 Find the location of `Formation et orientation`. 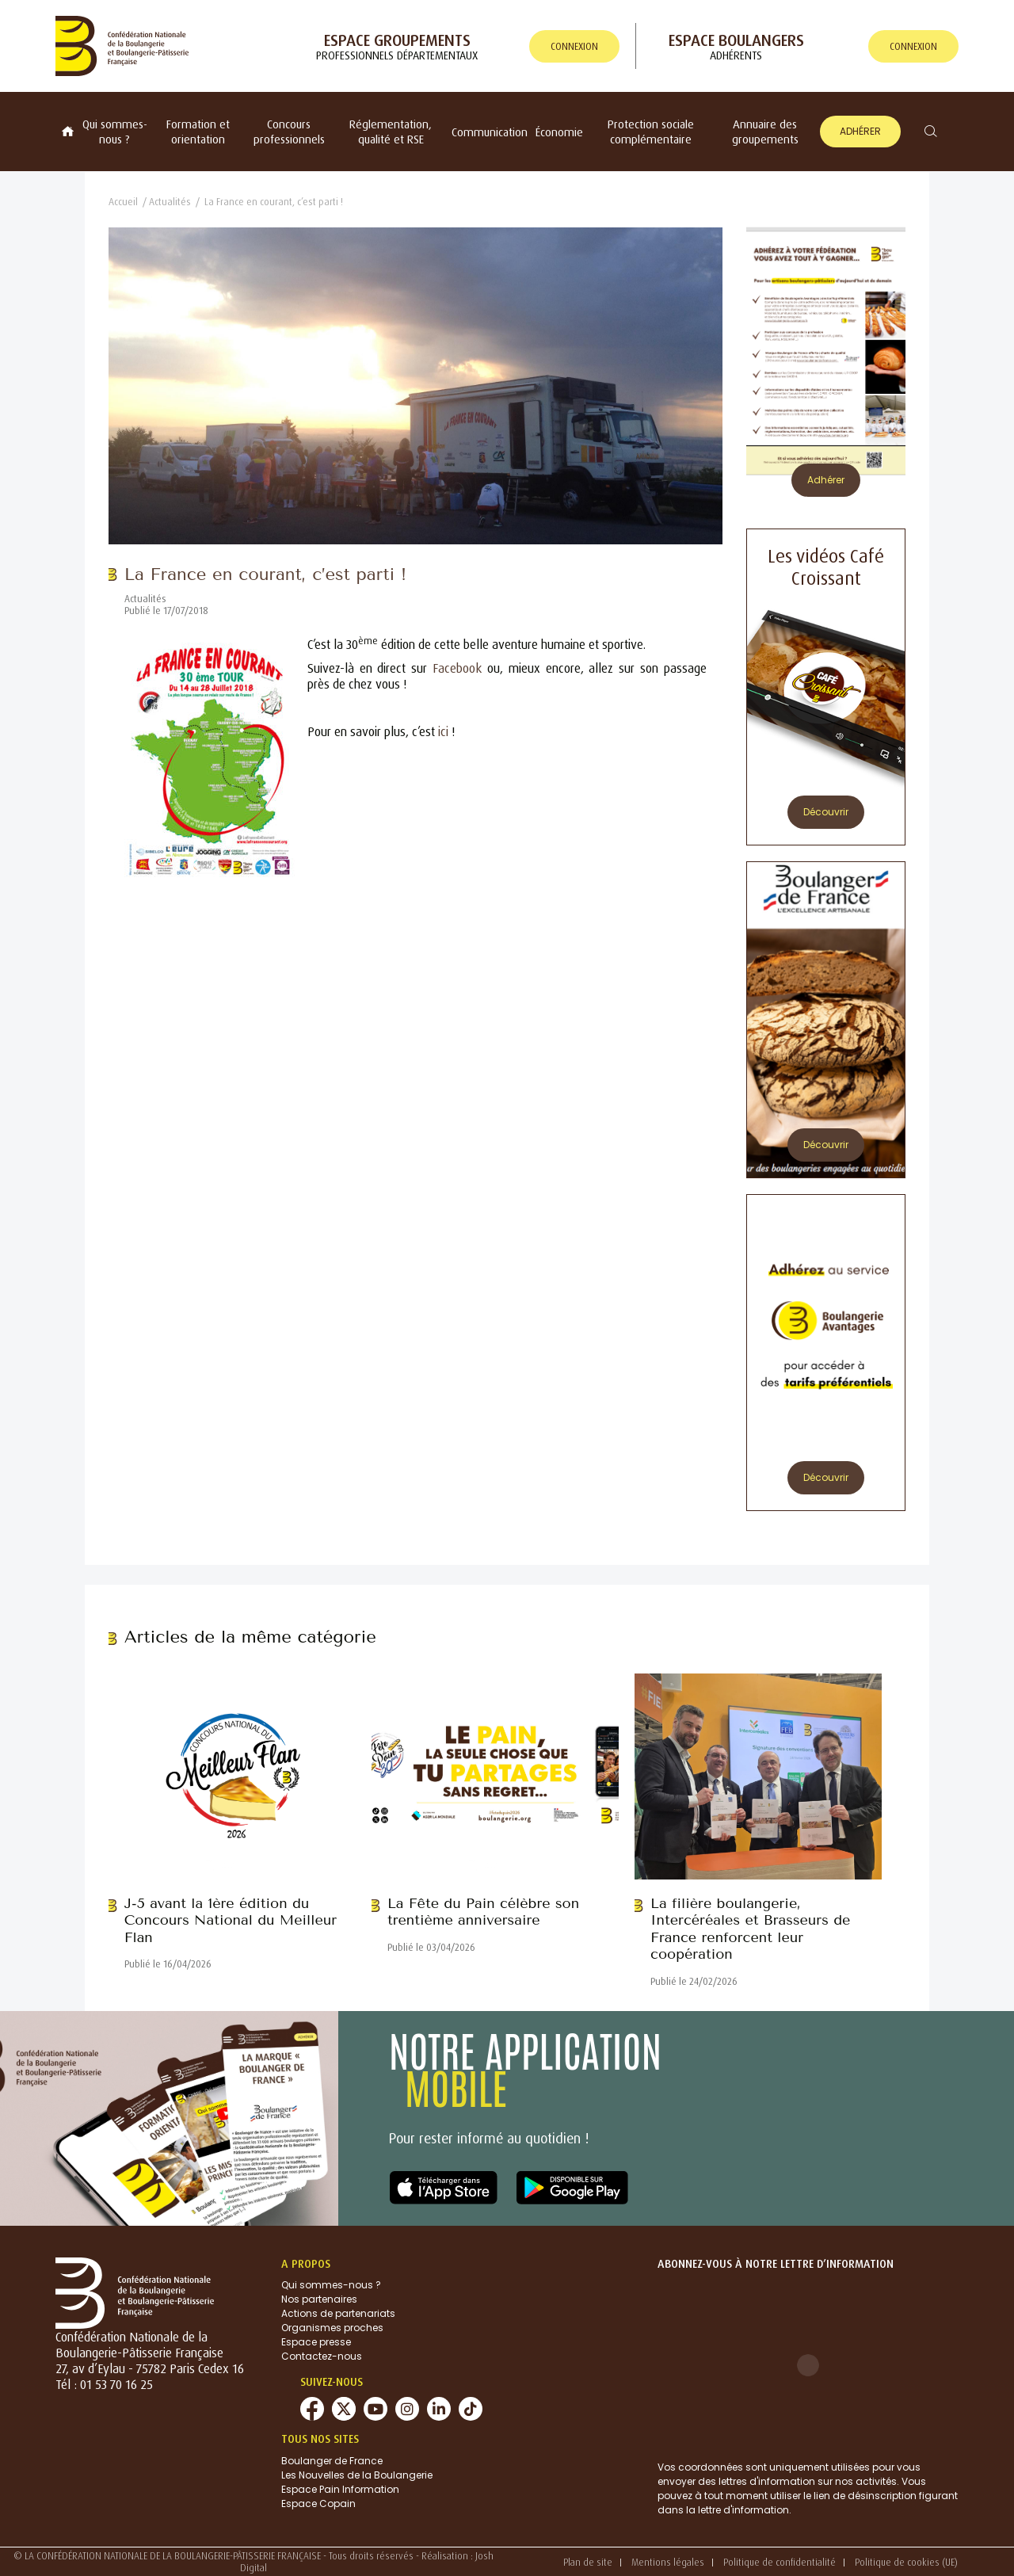

Formation et orientation is located at coordinates (198, 131).